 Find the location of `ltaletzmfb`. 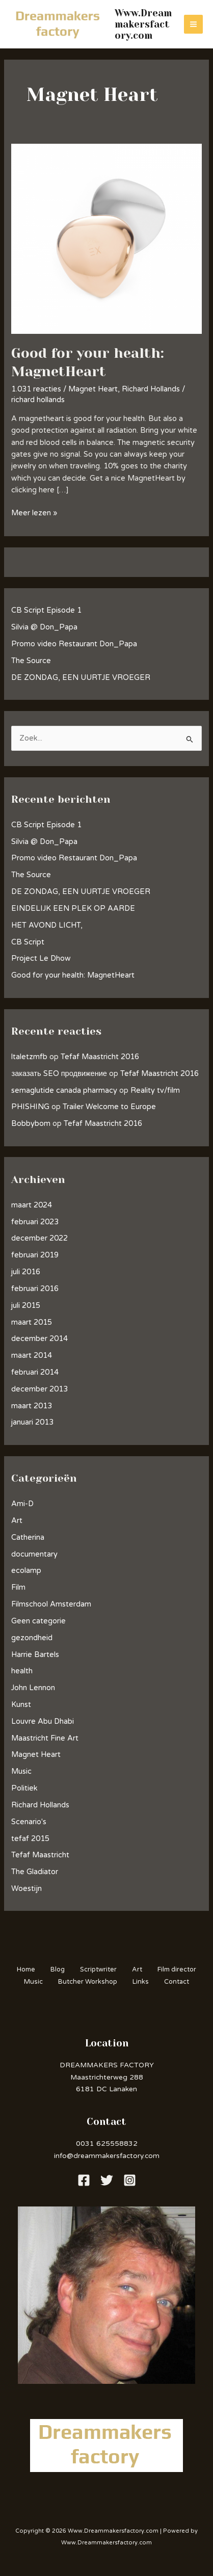

ltaletzmfb is located at coordinates (29, 1057).